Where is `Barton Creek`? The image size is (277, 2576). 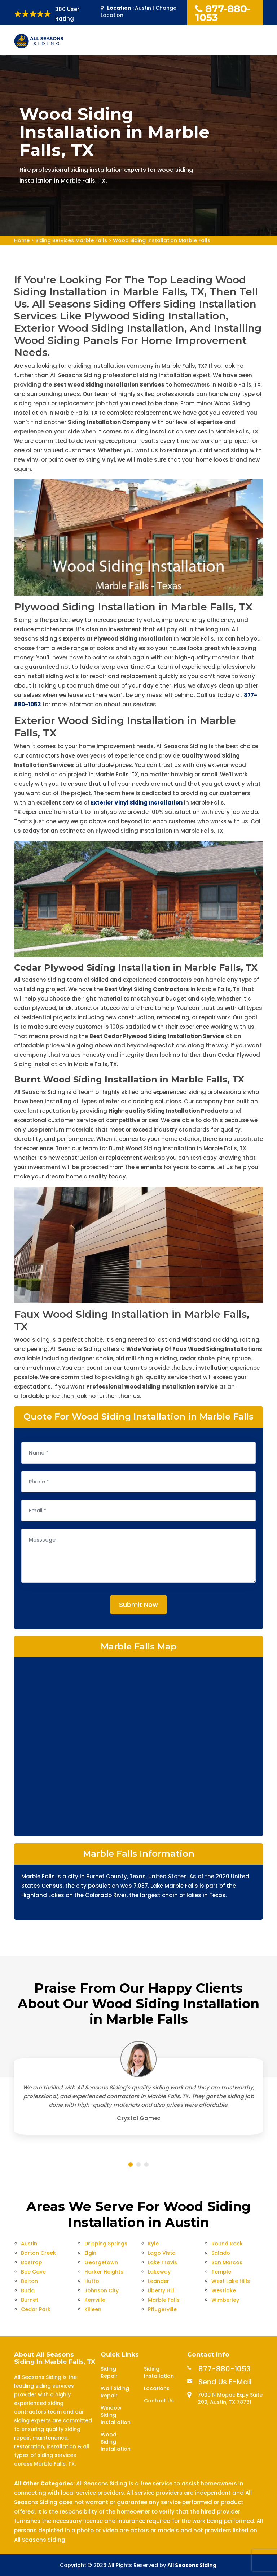
Barton Creek is located at coordinates (38, 2253).